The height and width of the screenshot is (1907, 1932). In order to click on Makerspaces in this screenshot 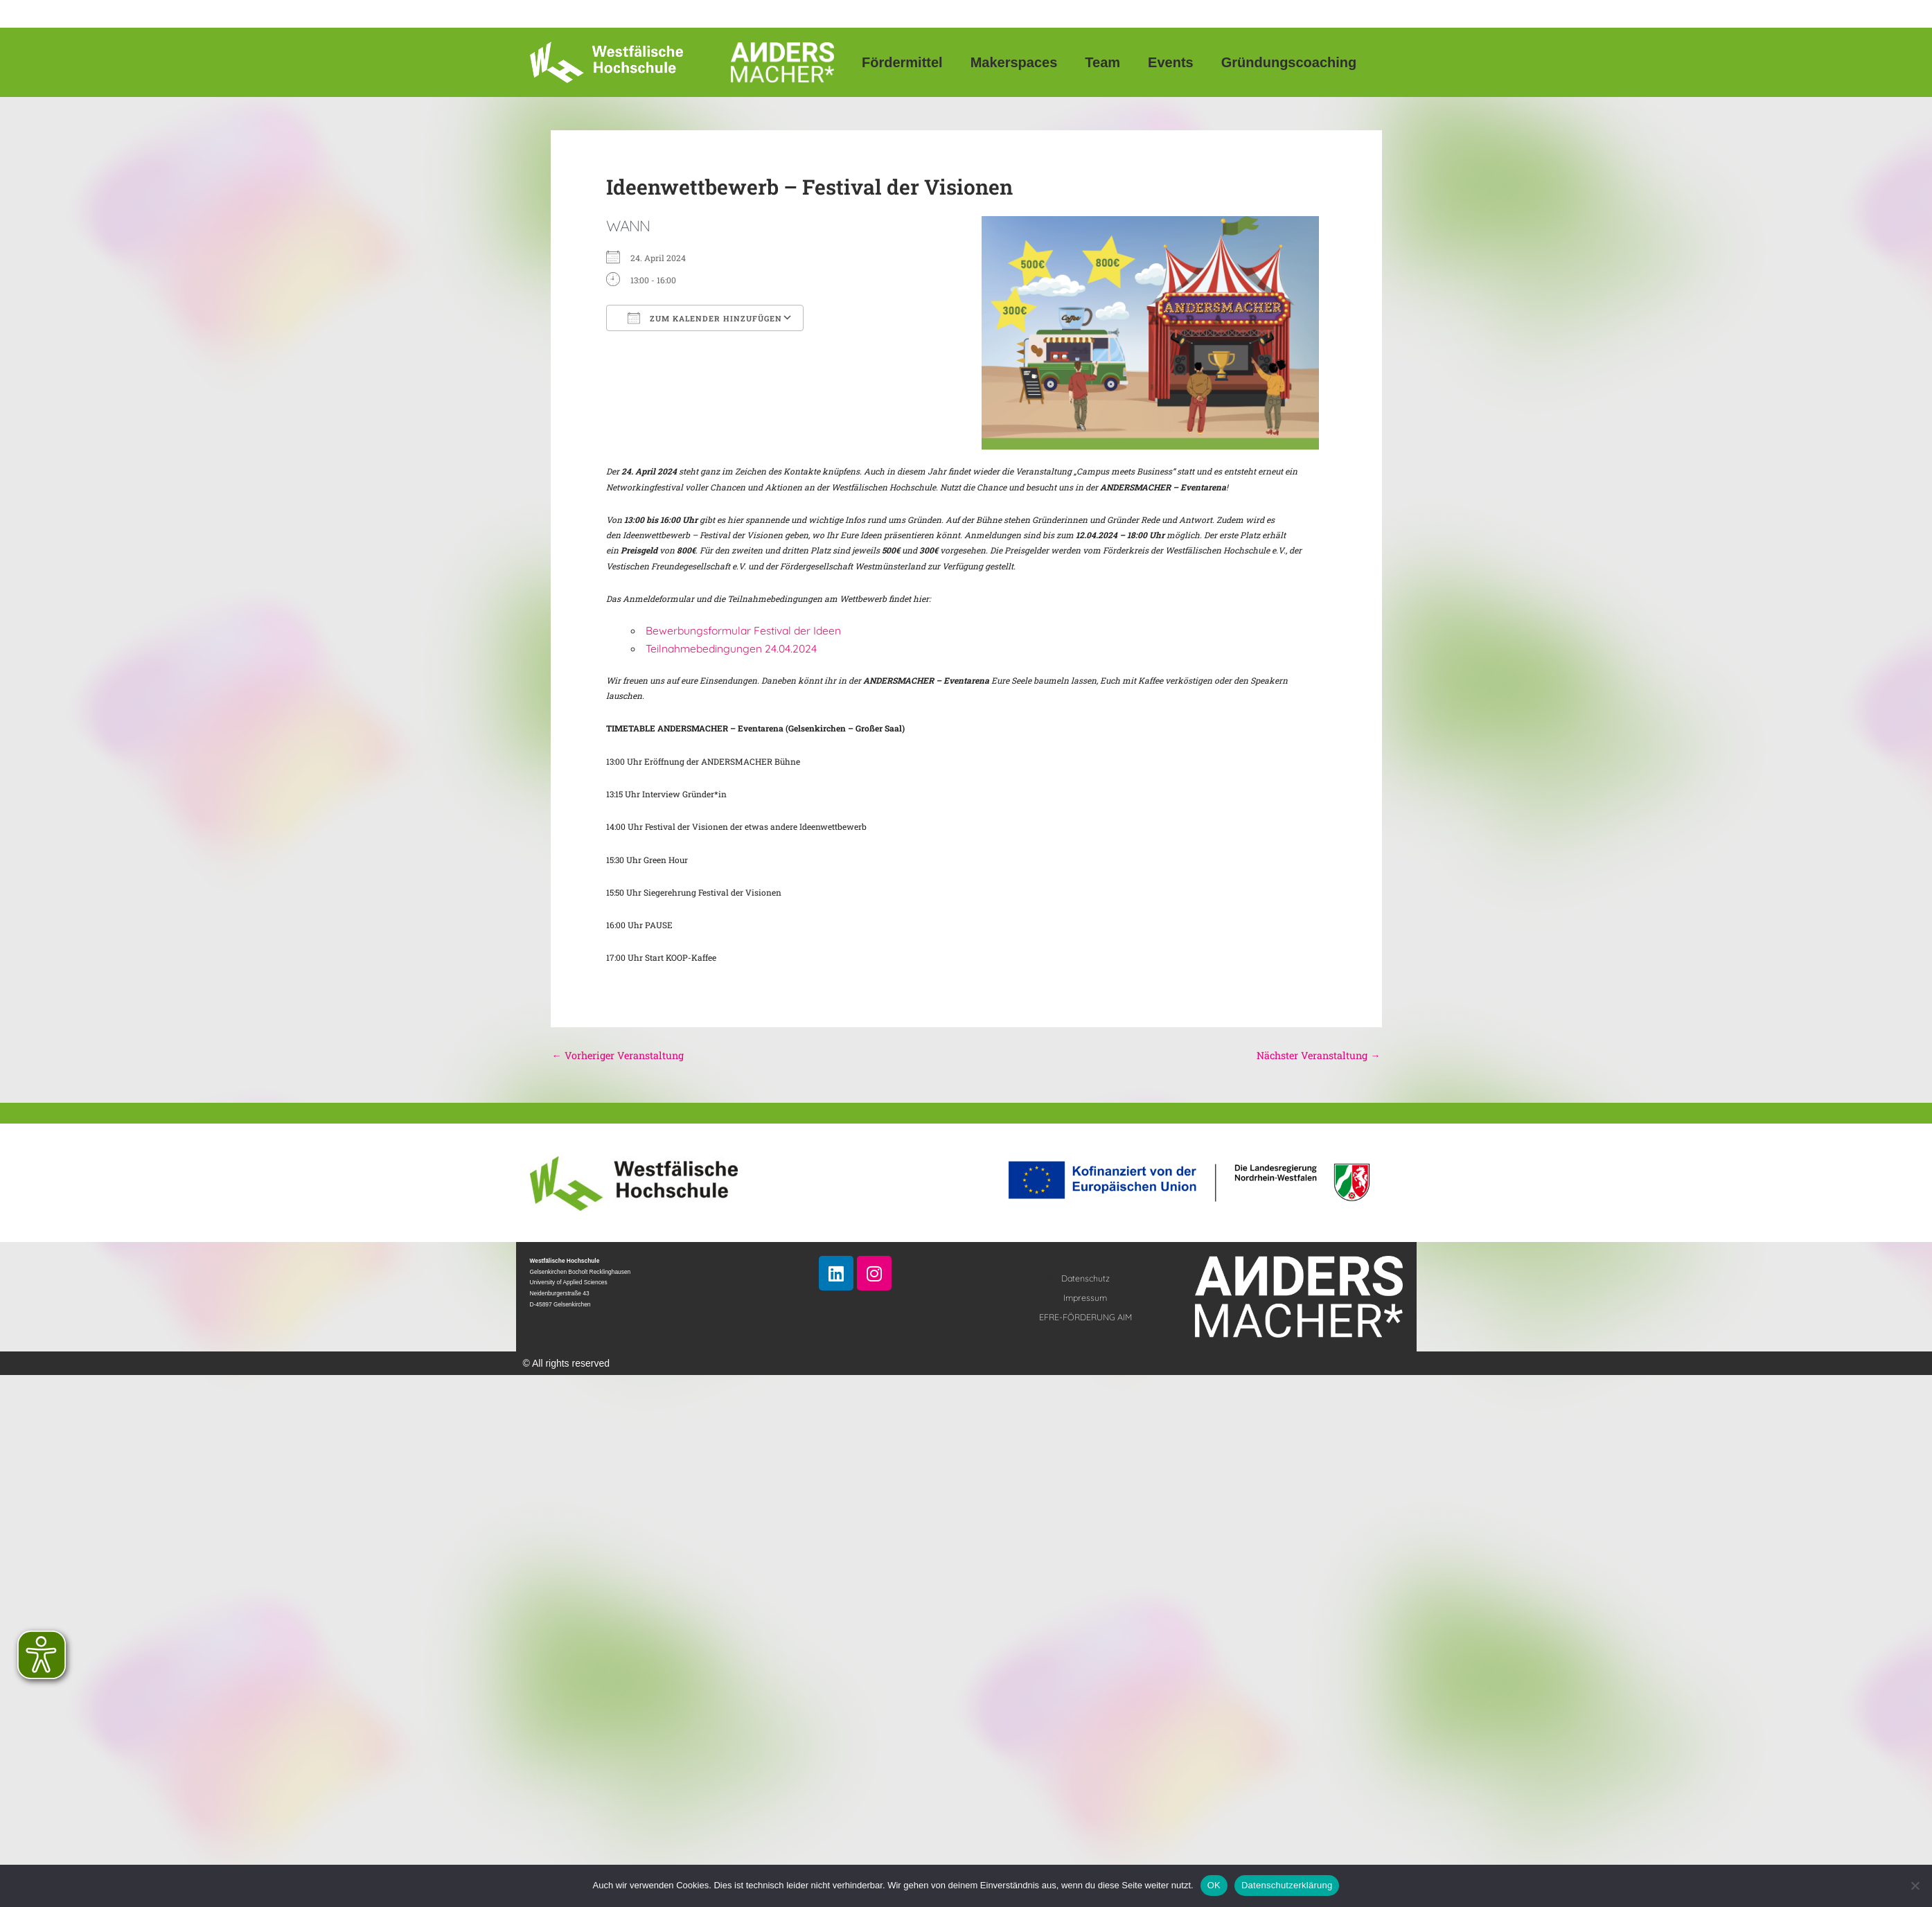, I will do `click(1014, 62)`.